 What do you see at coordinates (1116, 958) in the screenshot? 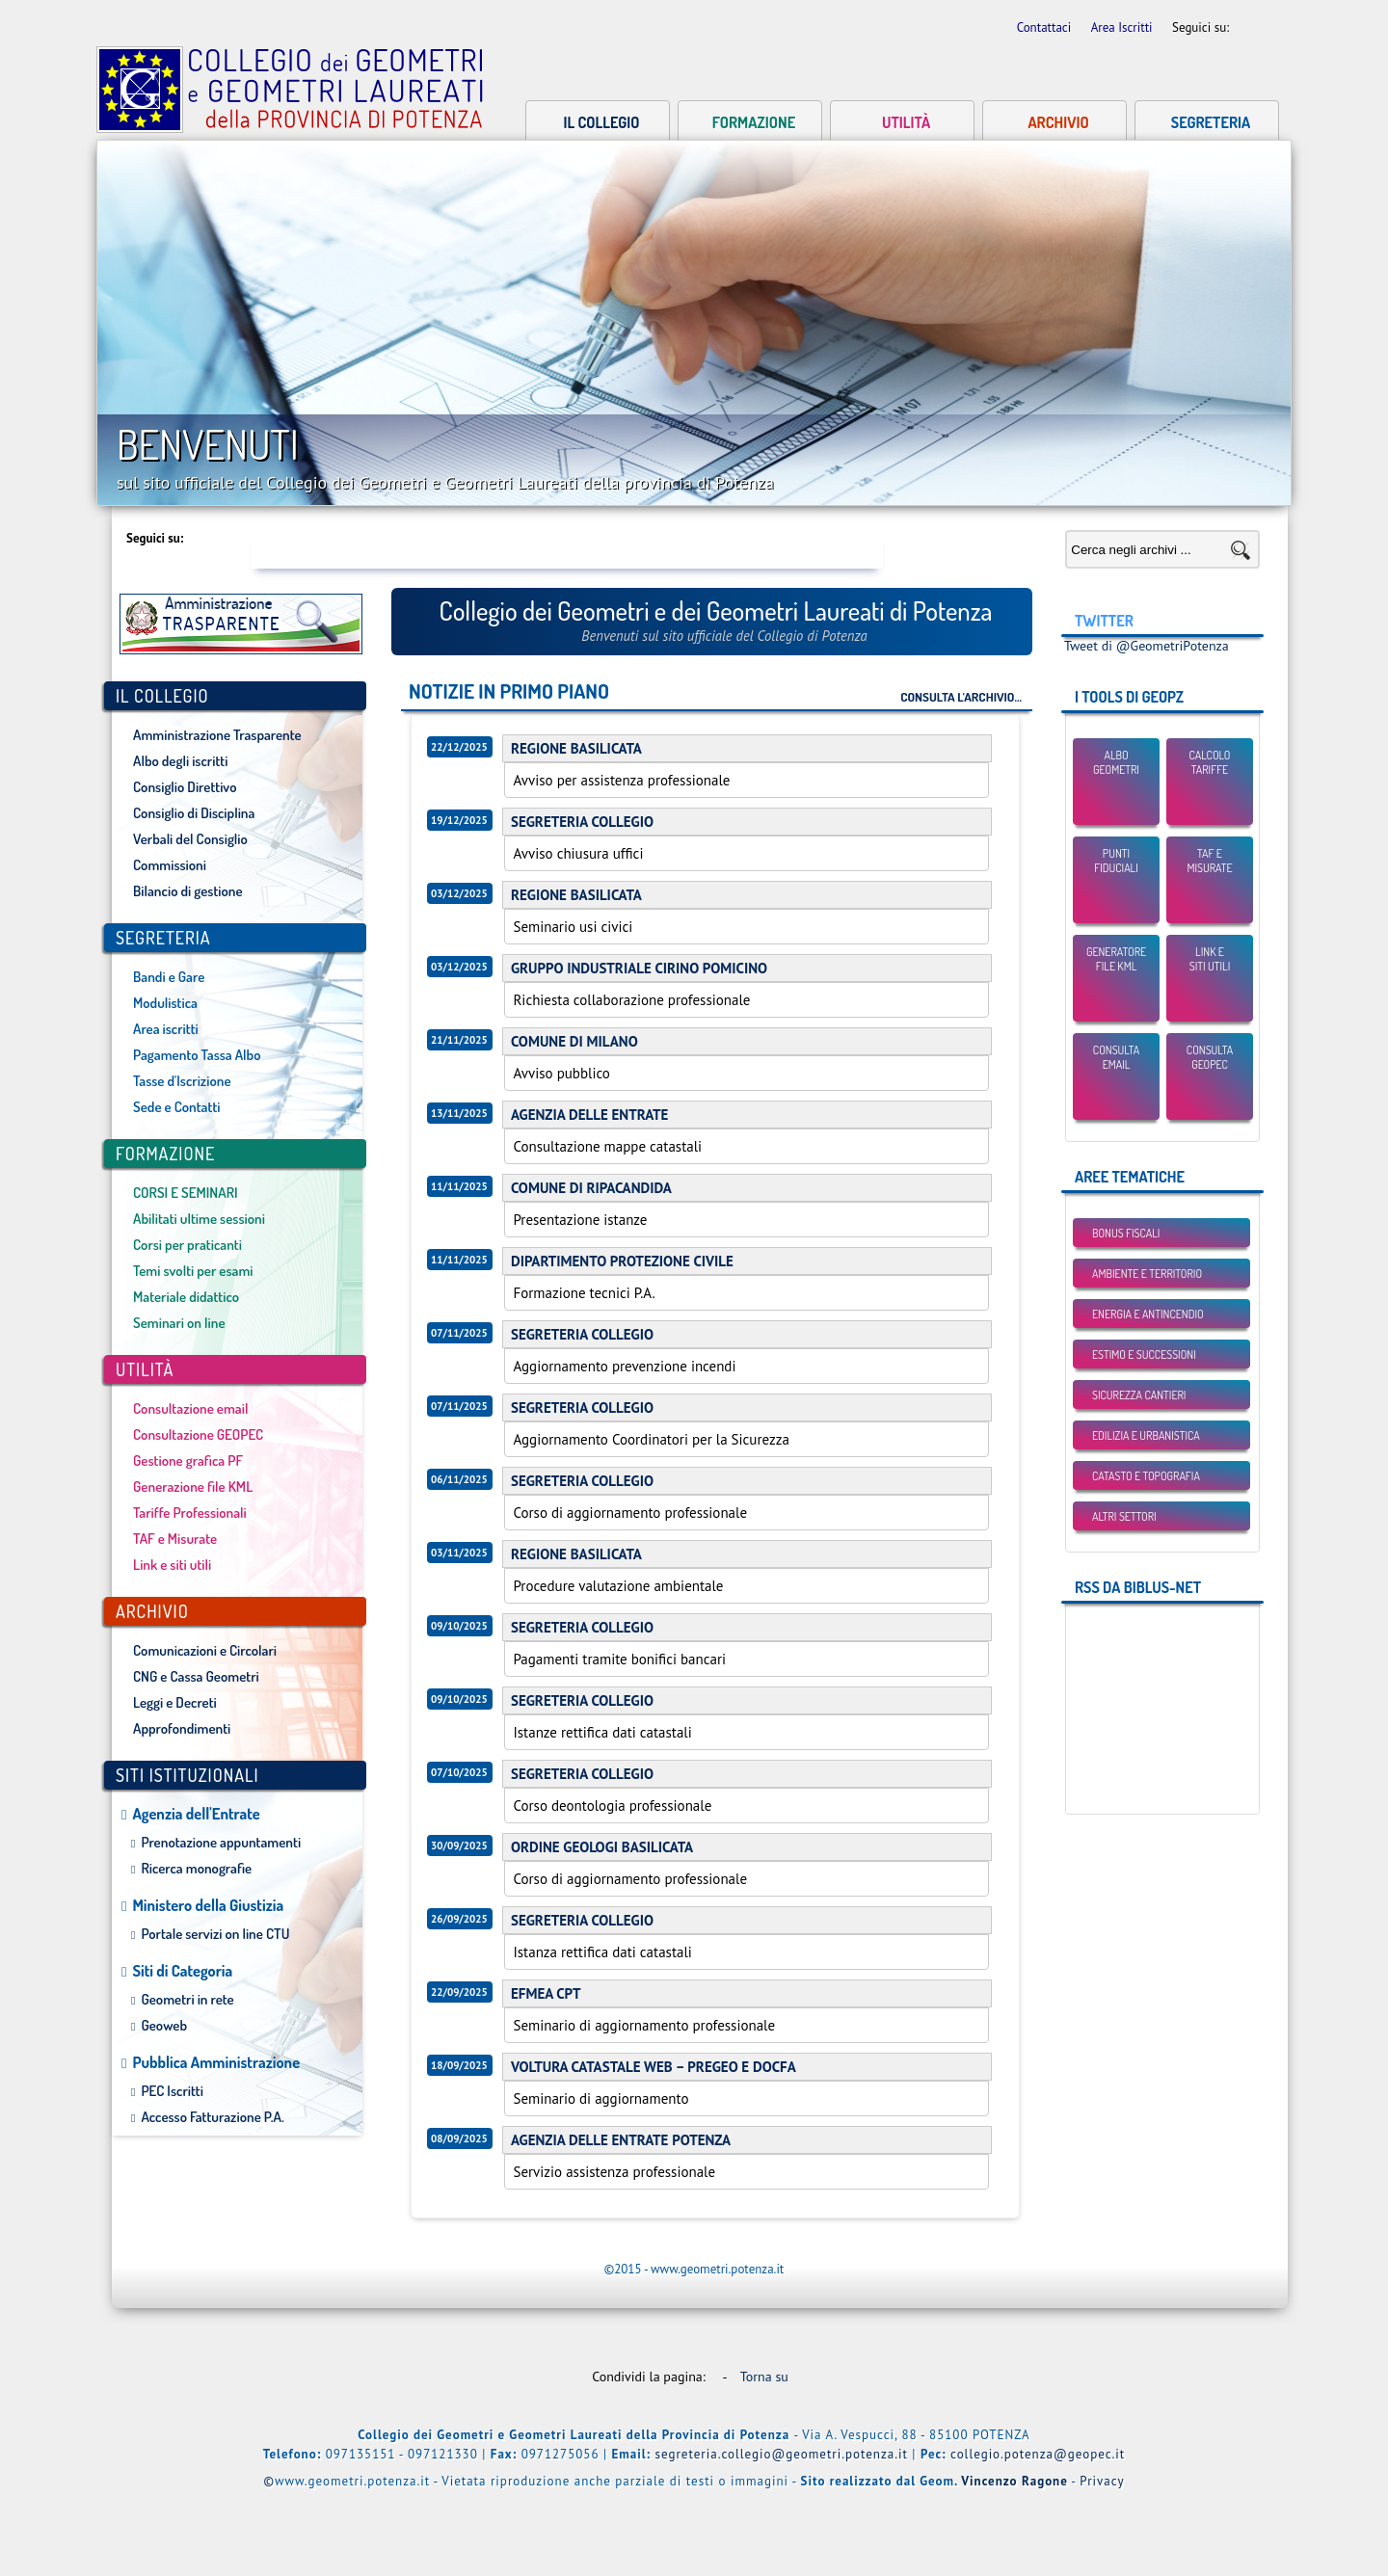
I see `Generatore File KML` at bounding box center [1116, 958].